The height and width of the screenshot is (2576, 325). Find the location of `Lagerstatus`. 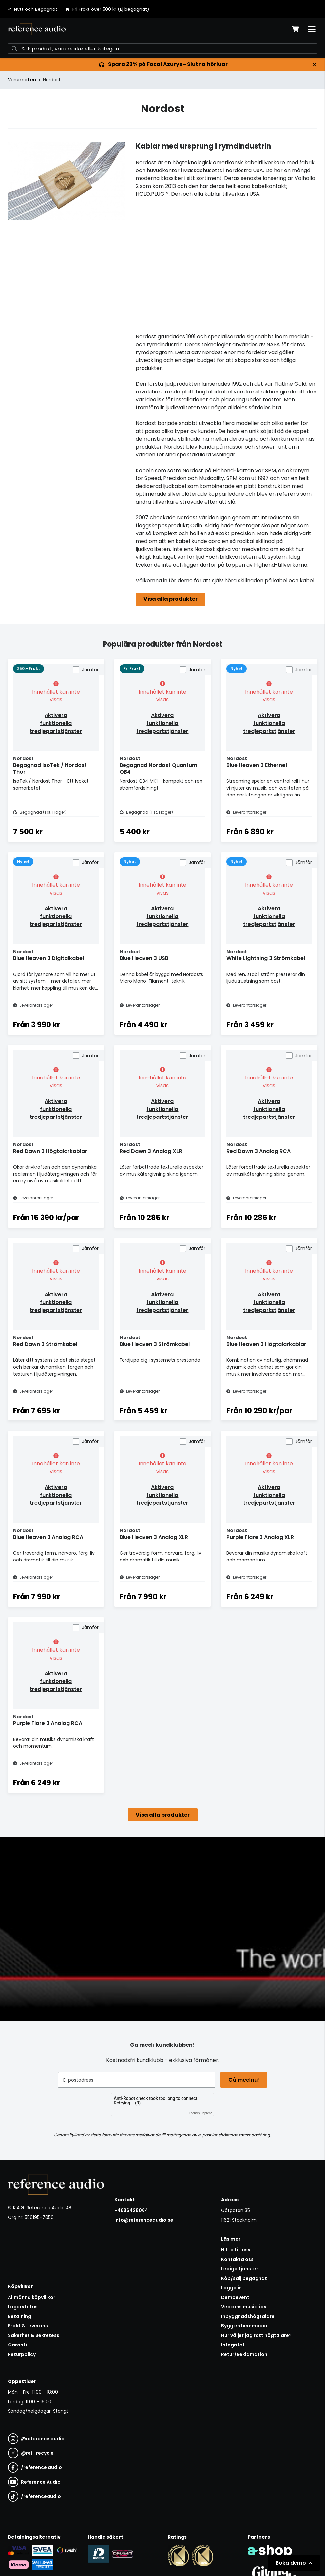

Lagerstatus is located at coordinates (23, 2307).